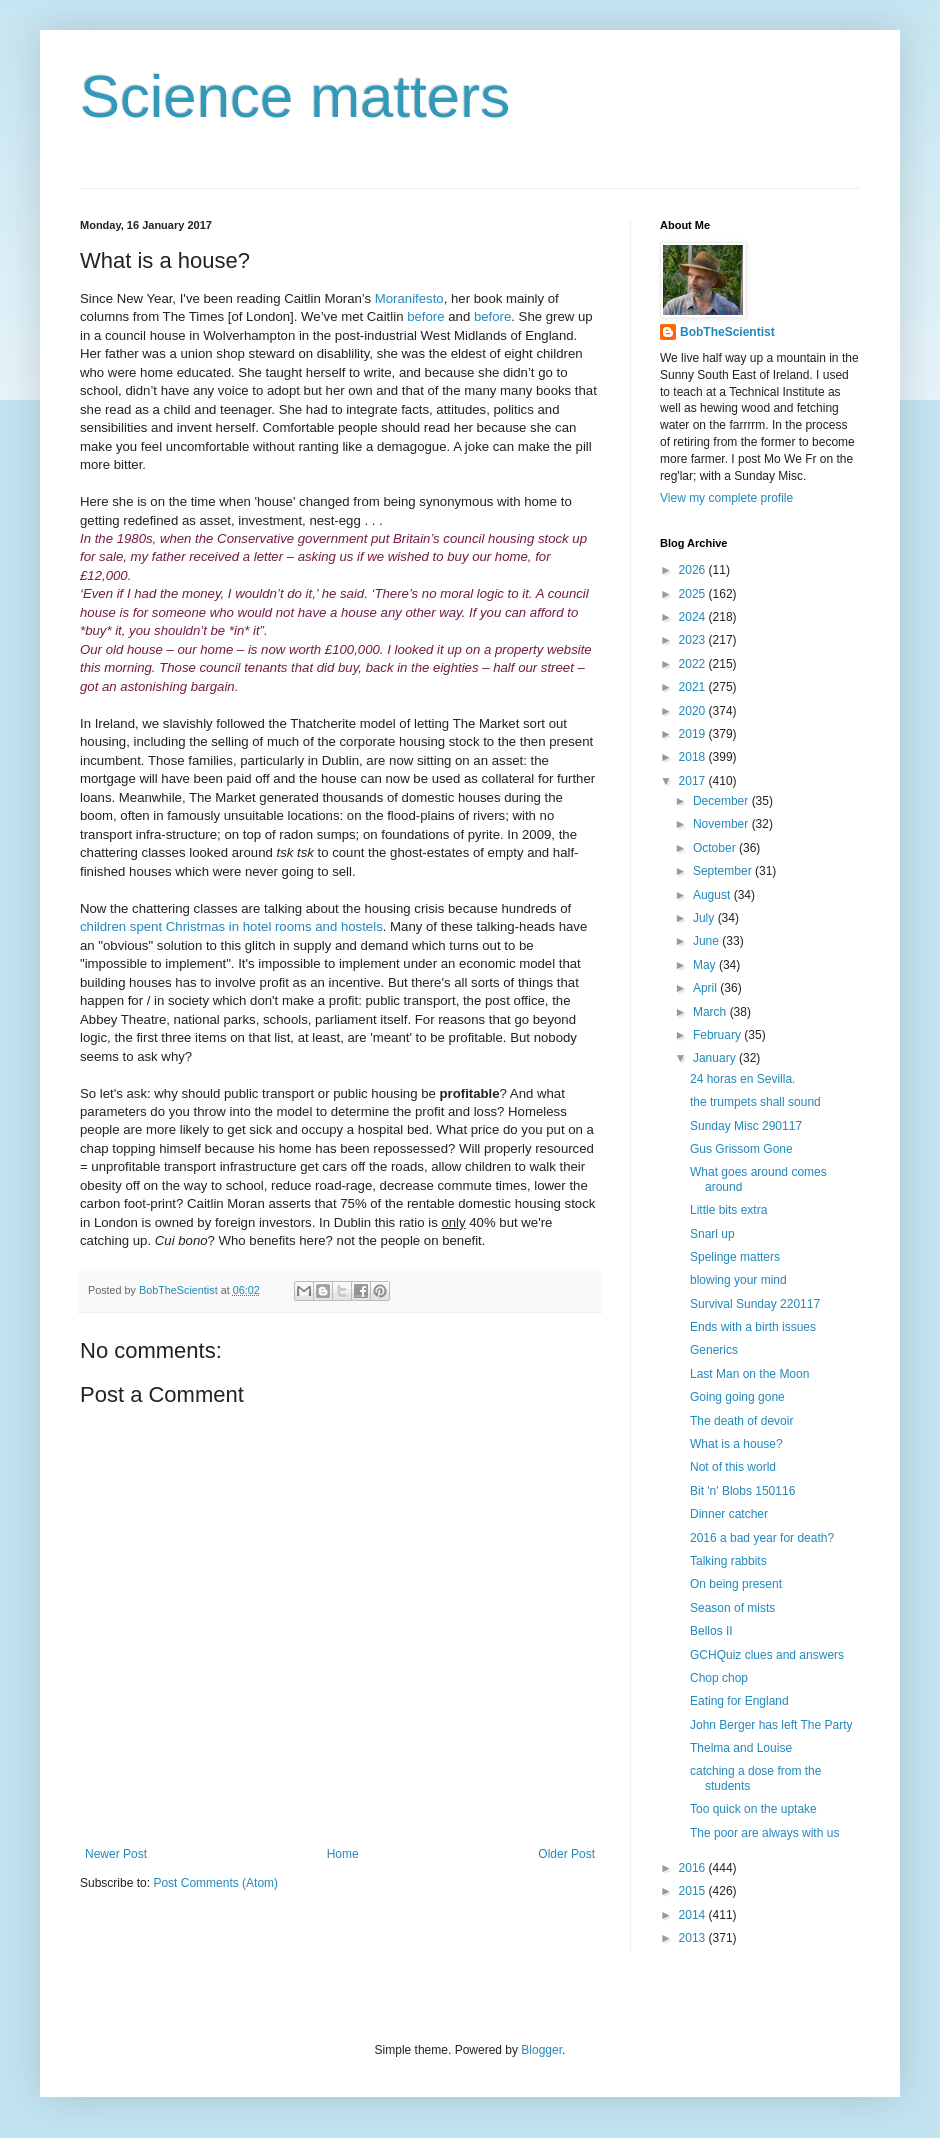 This screenshot has height=2138, width=940. Describe the element at coordinates (753, 1809) in the screenshot. I see `Too quick on the uptake` at that location.